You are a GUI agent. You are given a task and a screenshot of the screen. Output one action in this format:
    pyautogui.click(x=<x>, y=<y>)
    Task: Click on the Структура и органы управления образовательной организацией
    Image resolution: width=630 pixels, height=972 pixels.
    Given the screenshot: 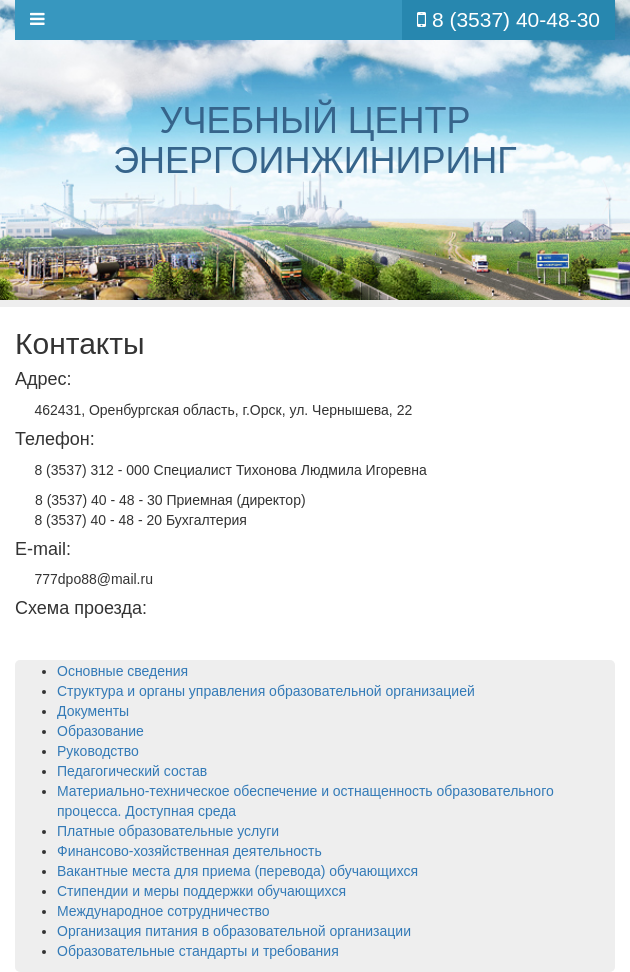 What is the action you would take?
    pyautogui.click(x=266, y=691)
    